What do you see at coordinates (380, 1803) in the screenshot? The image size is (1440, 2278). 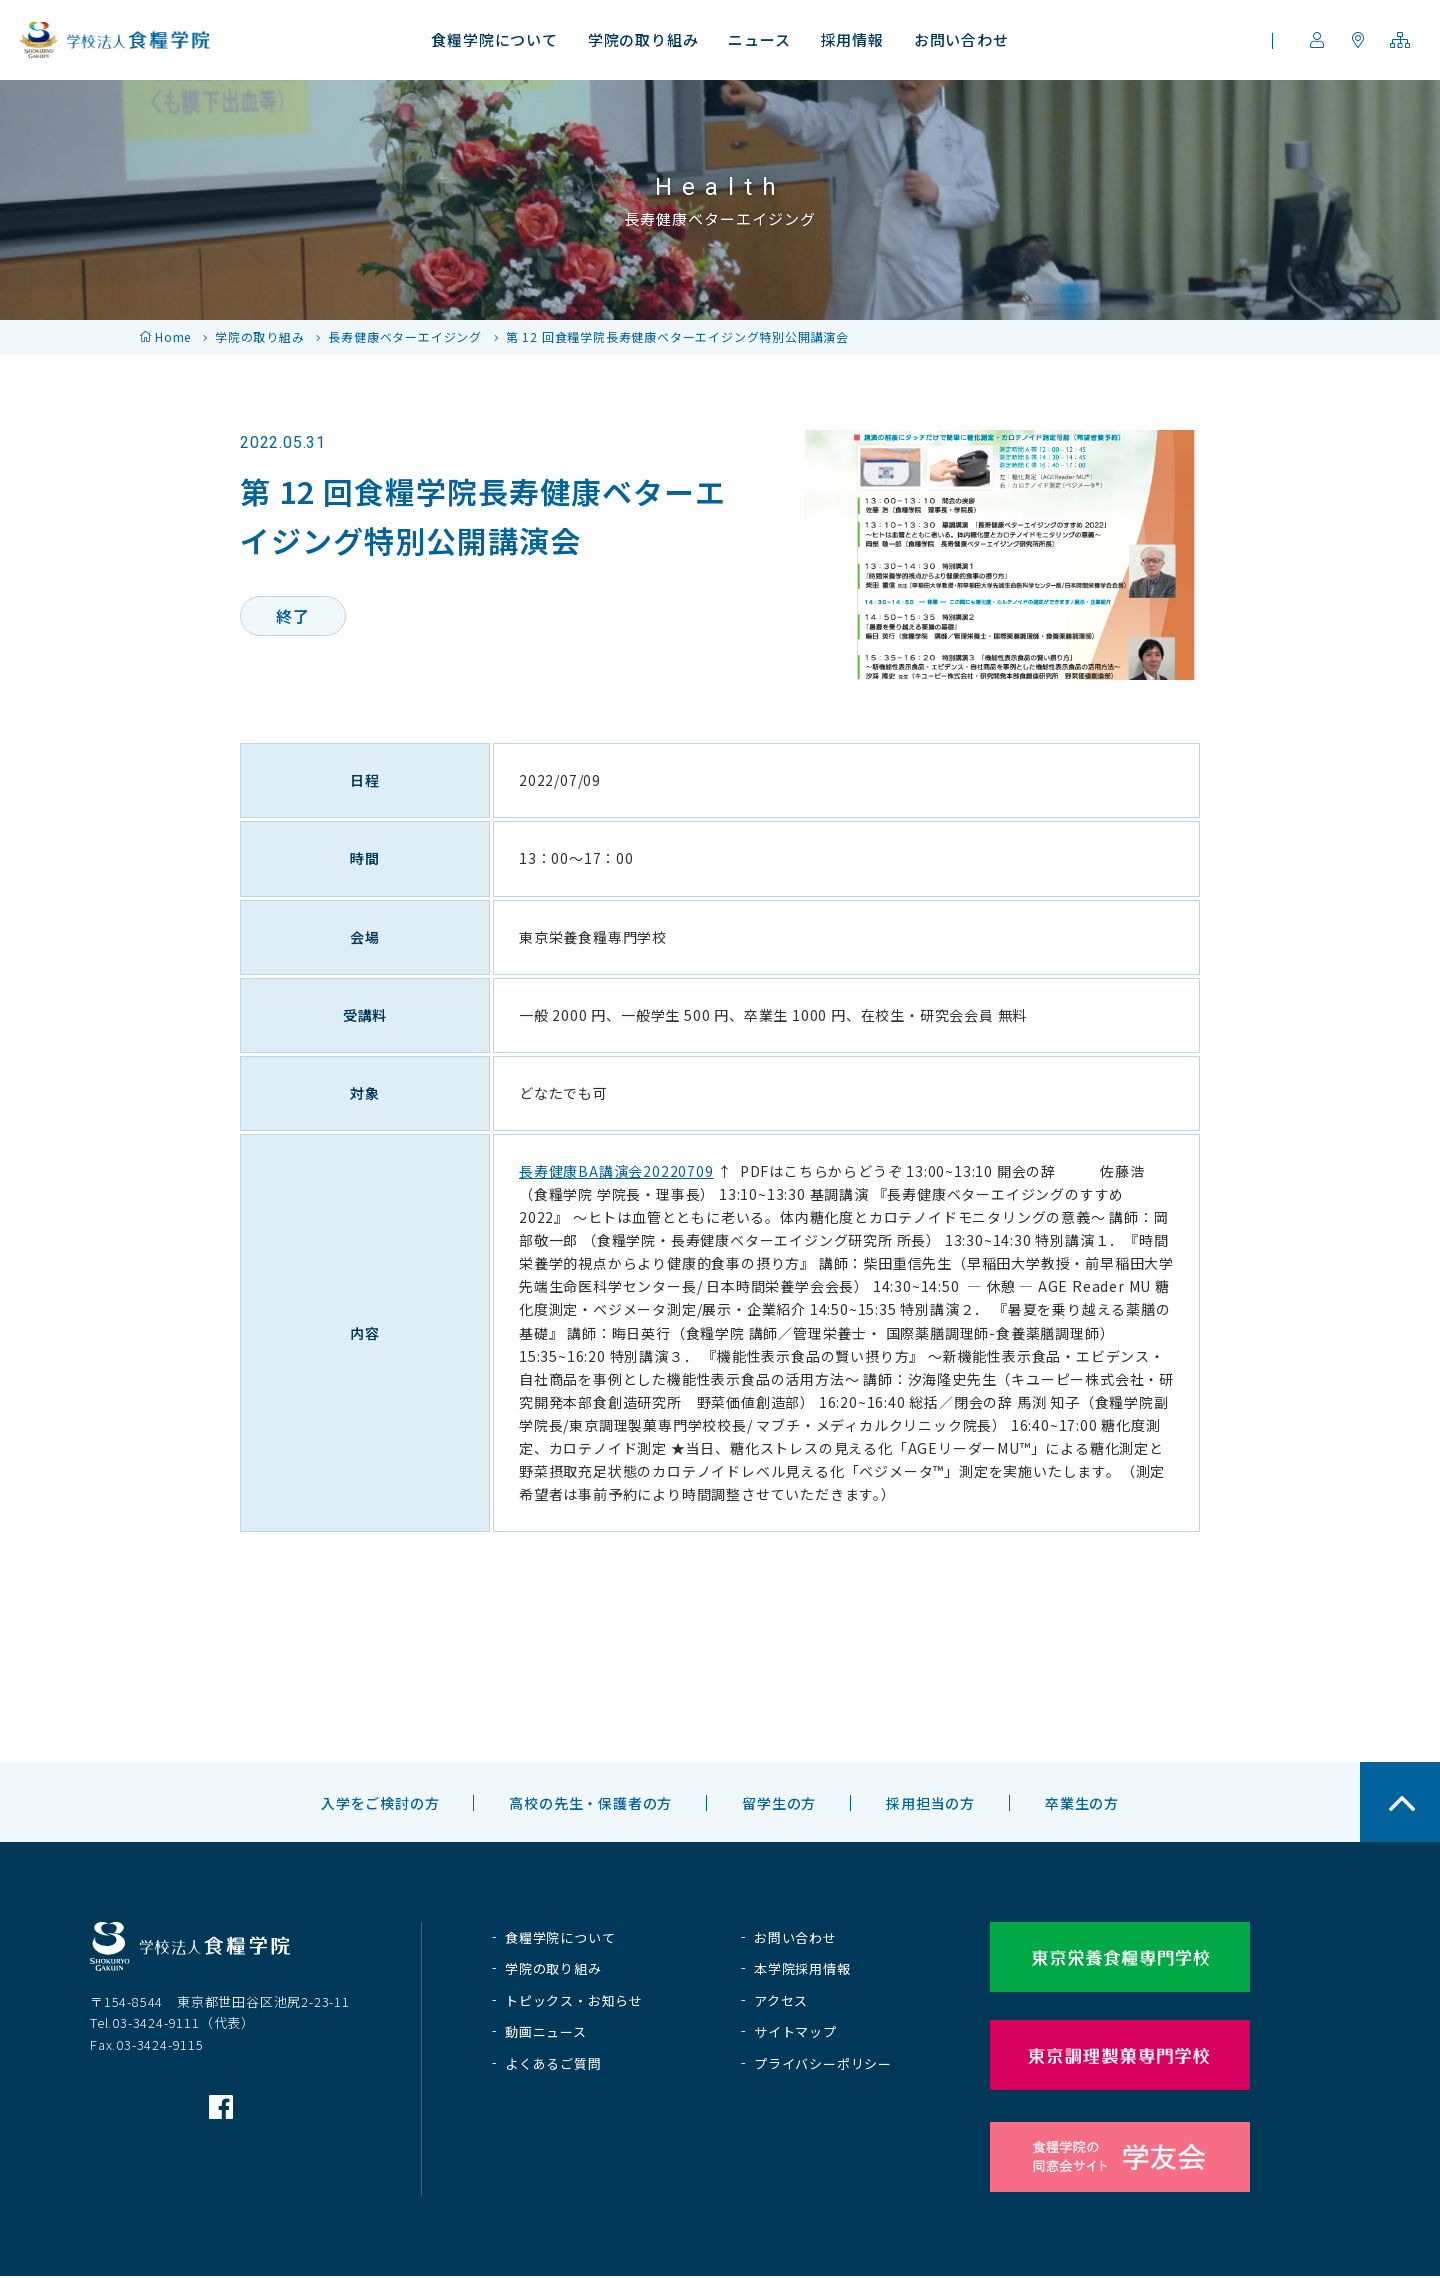 I see `入学をご検討の方` at bounding box center [380, 1803].